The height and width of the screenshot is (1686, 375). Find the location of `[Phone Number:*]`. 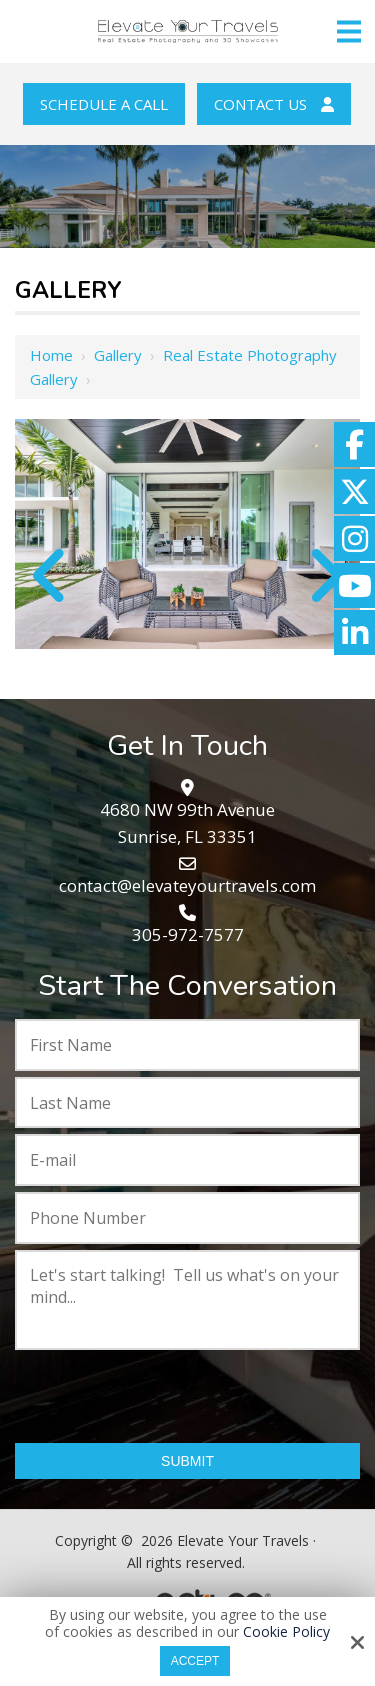

[Phone Number:*] is located at coordinates (187, 1218).